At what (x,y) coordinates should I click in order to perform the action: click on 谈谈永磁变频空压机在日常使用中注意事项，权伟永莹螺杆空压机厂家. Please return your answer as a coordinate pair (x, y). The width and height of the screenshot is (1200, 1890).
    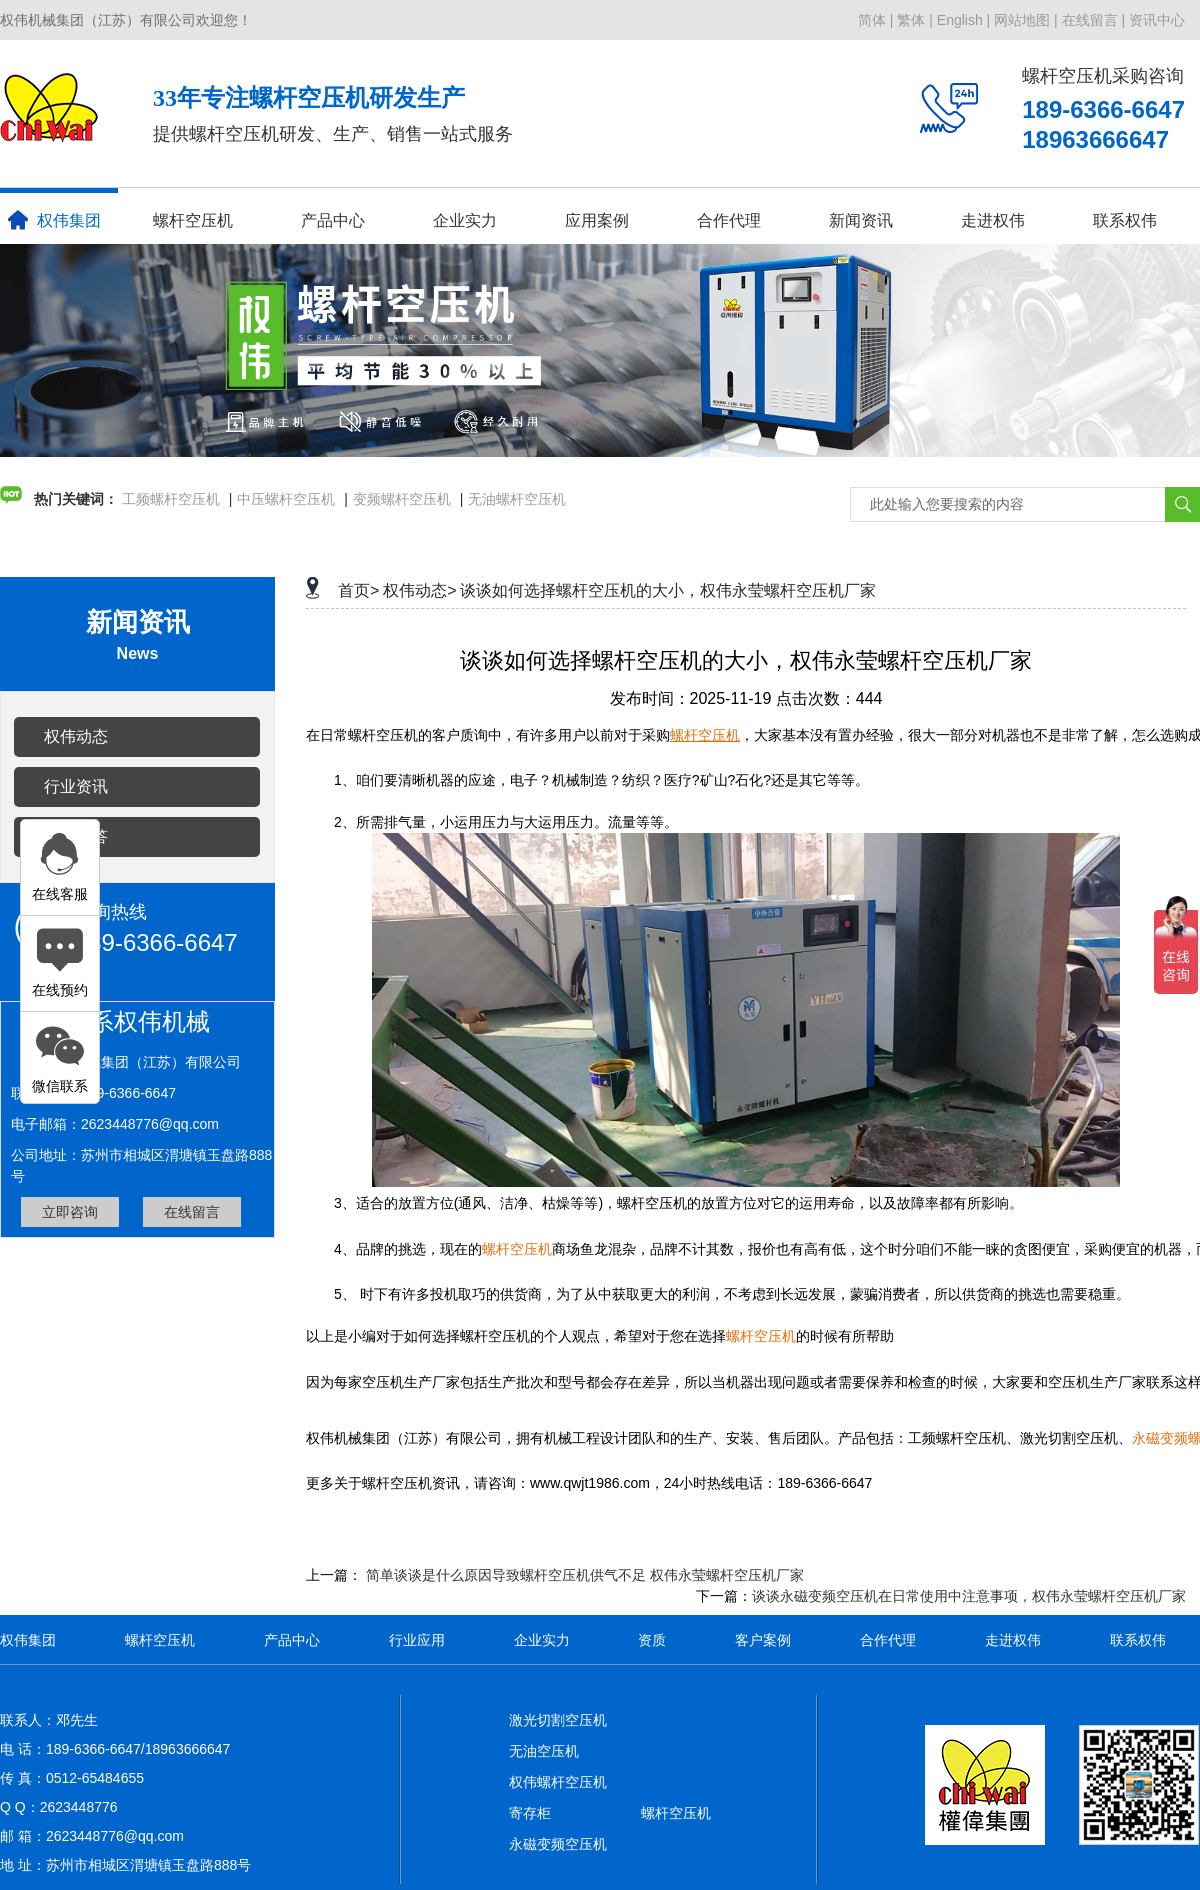
    Looking at the image, I should click on (969, 1596).